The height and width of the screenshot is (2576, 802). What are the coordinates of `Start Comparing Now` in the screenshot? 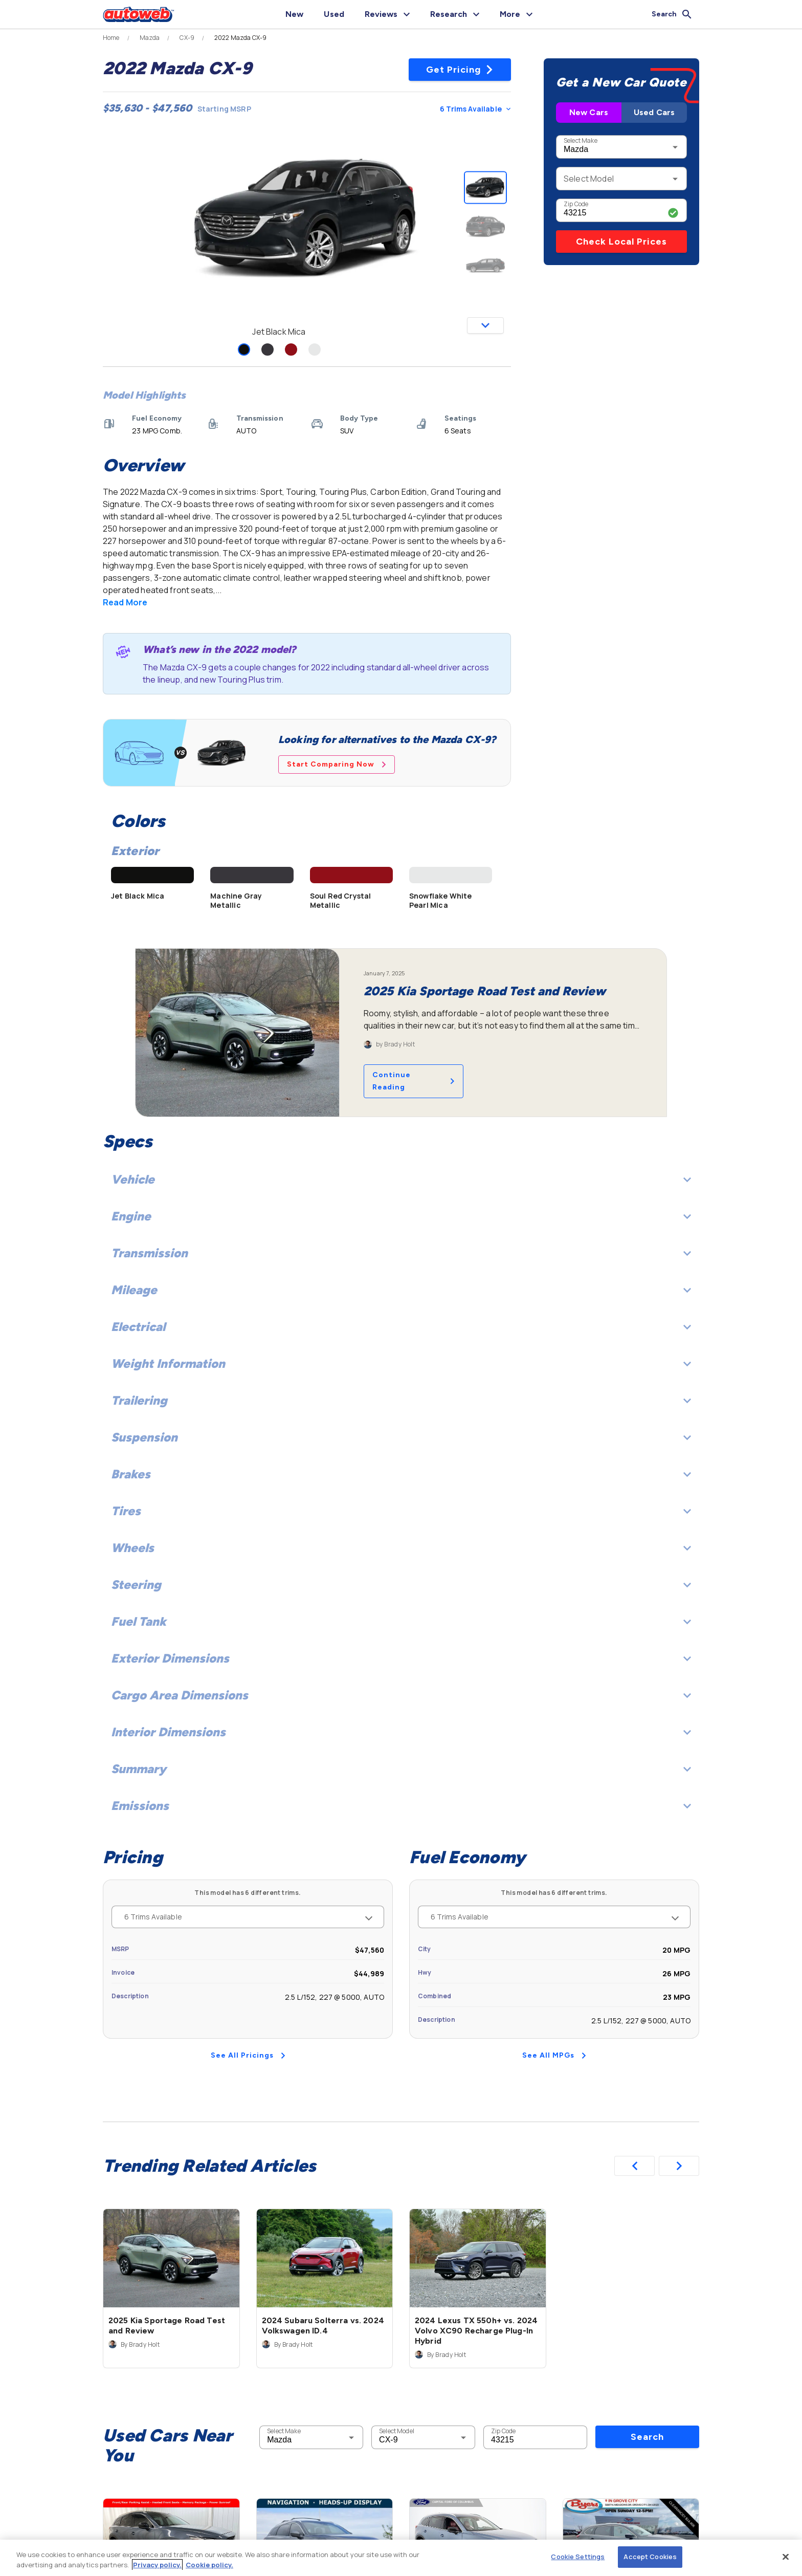 It's located at (336, 764).